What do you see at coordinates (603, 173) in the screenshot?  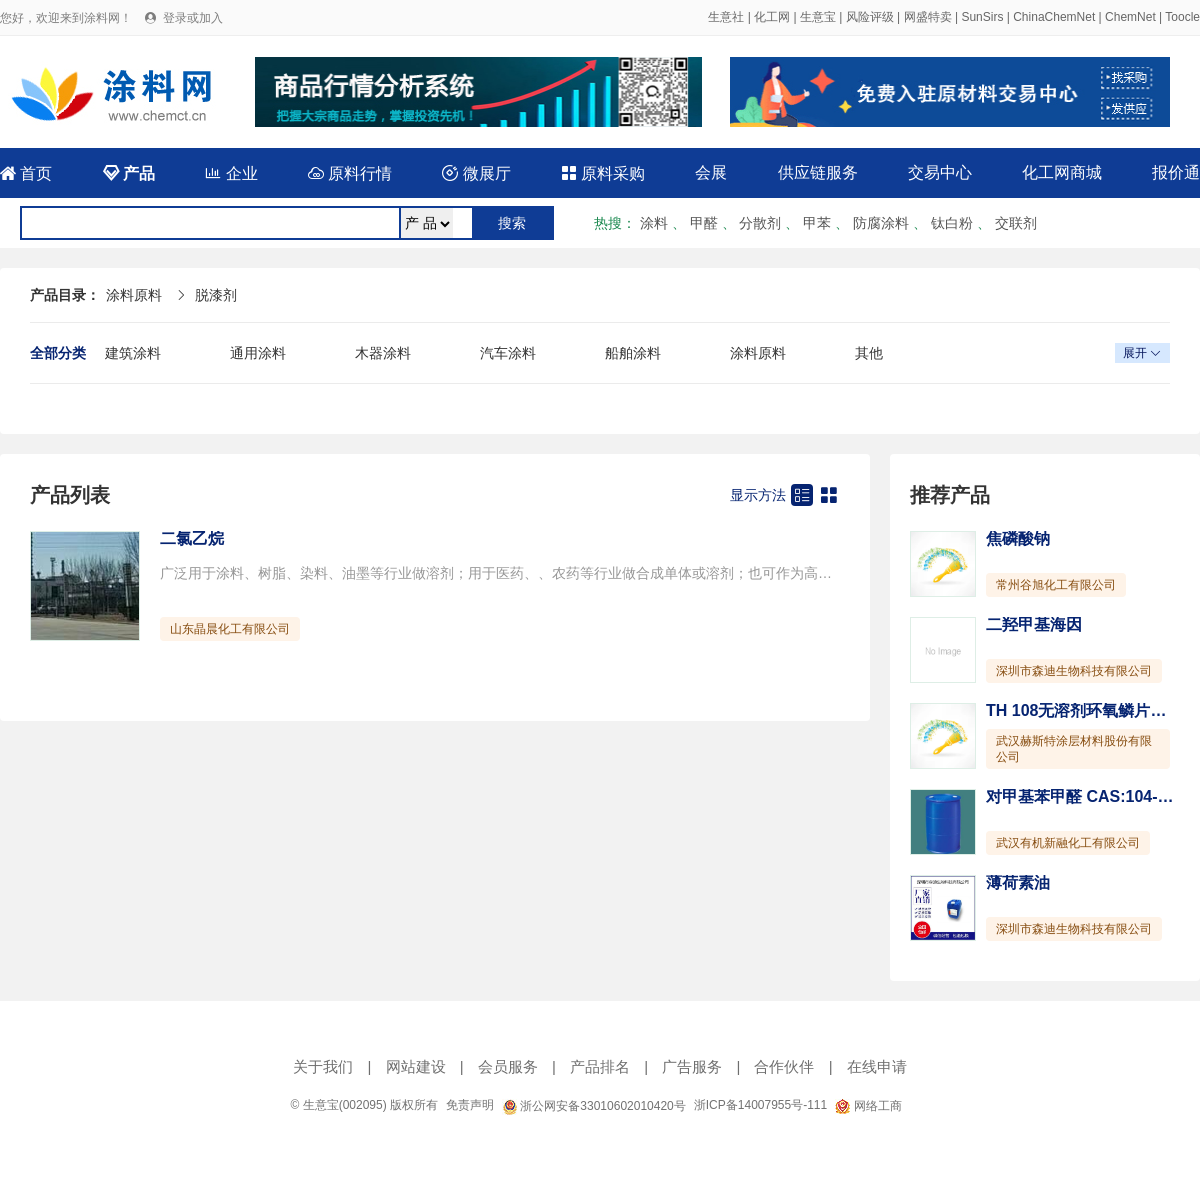 I see `原料采购` at bounding box center [603, 173].